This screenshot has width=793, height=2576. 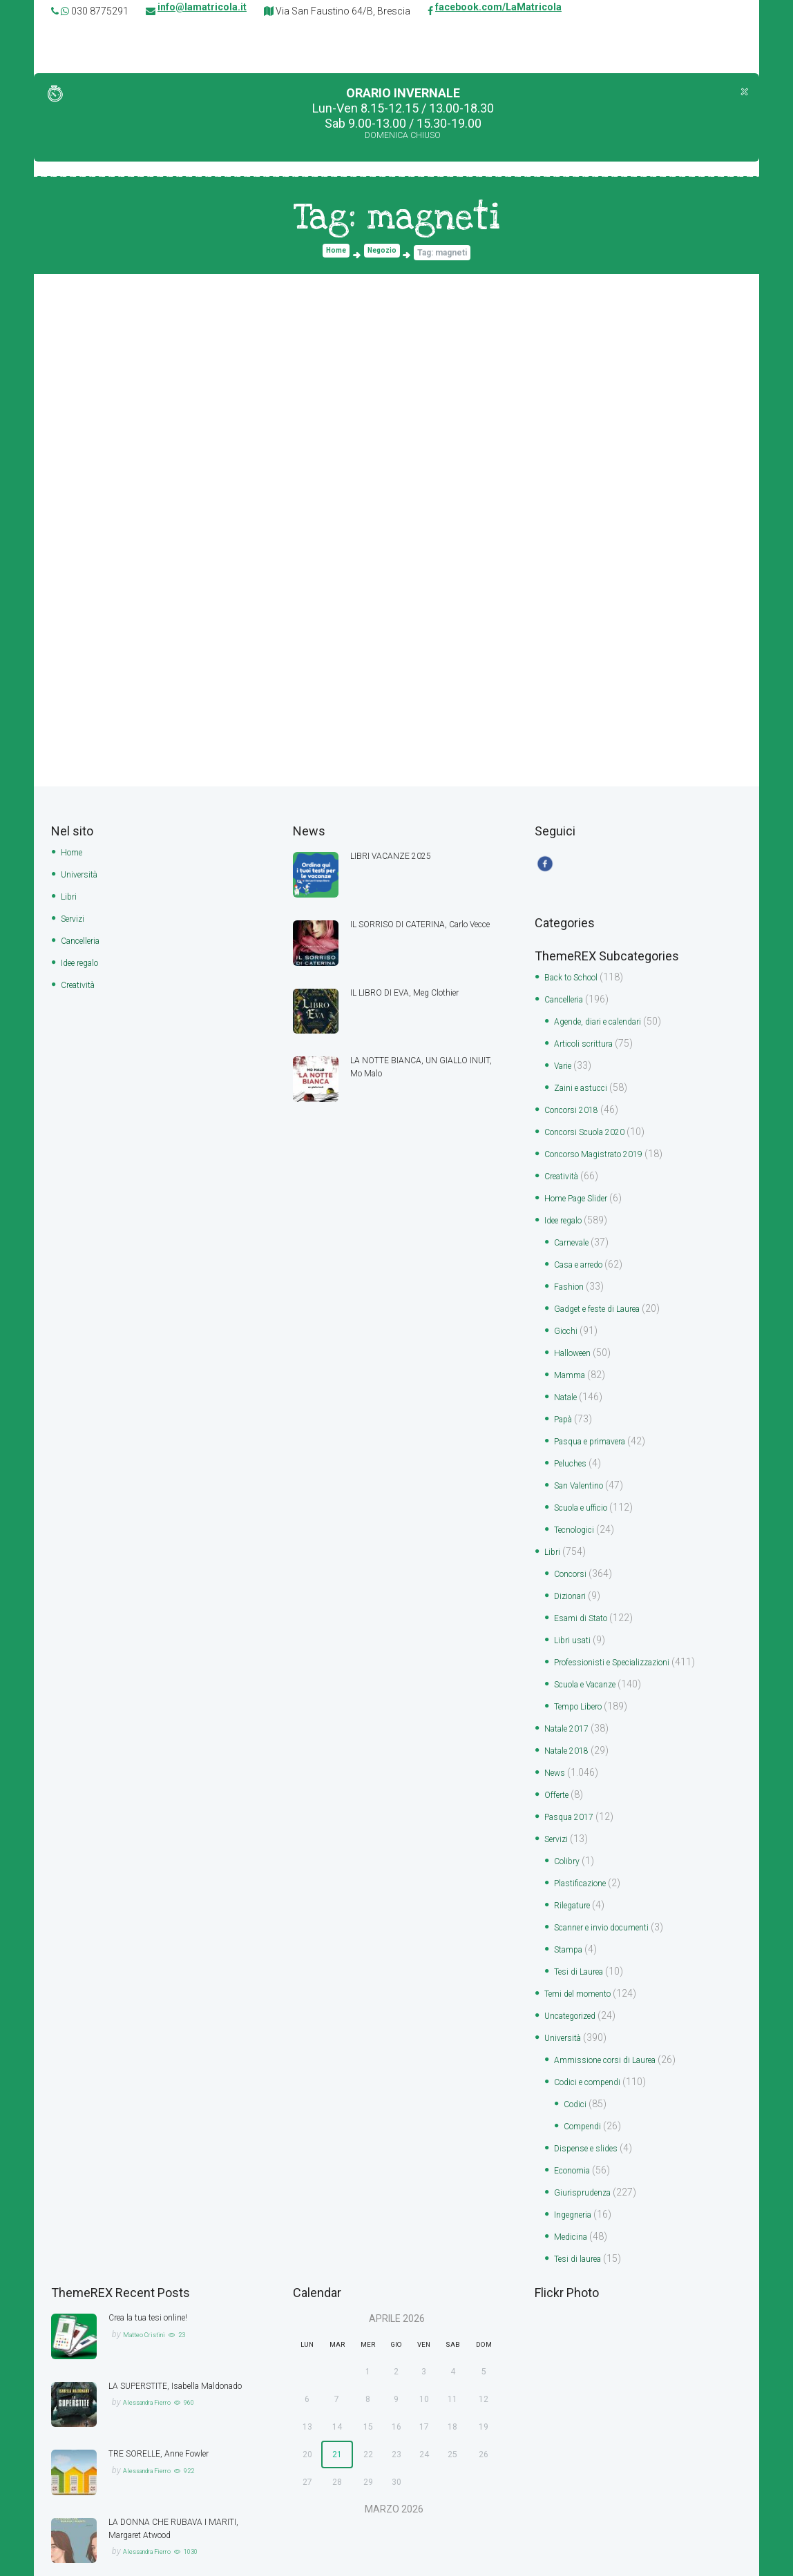 I want to click on News, so click(x=556, y=1750).